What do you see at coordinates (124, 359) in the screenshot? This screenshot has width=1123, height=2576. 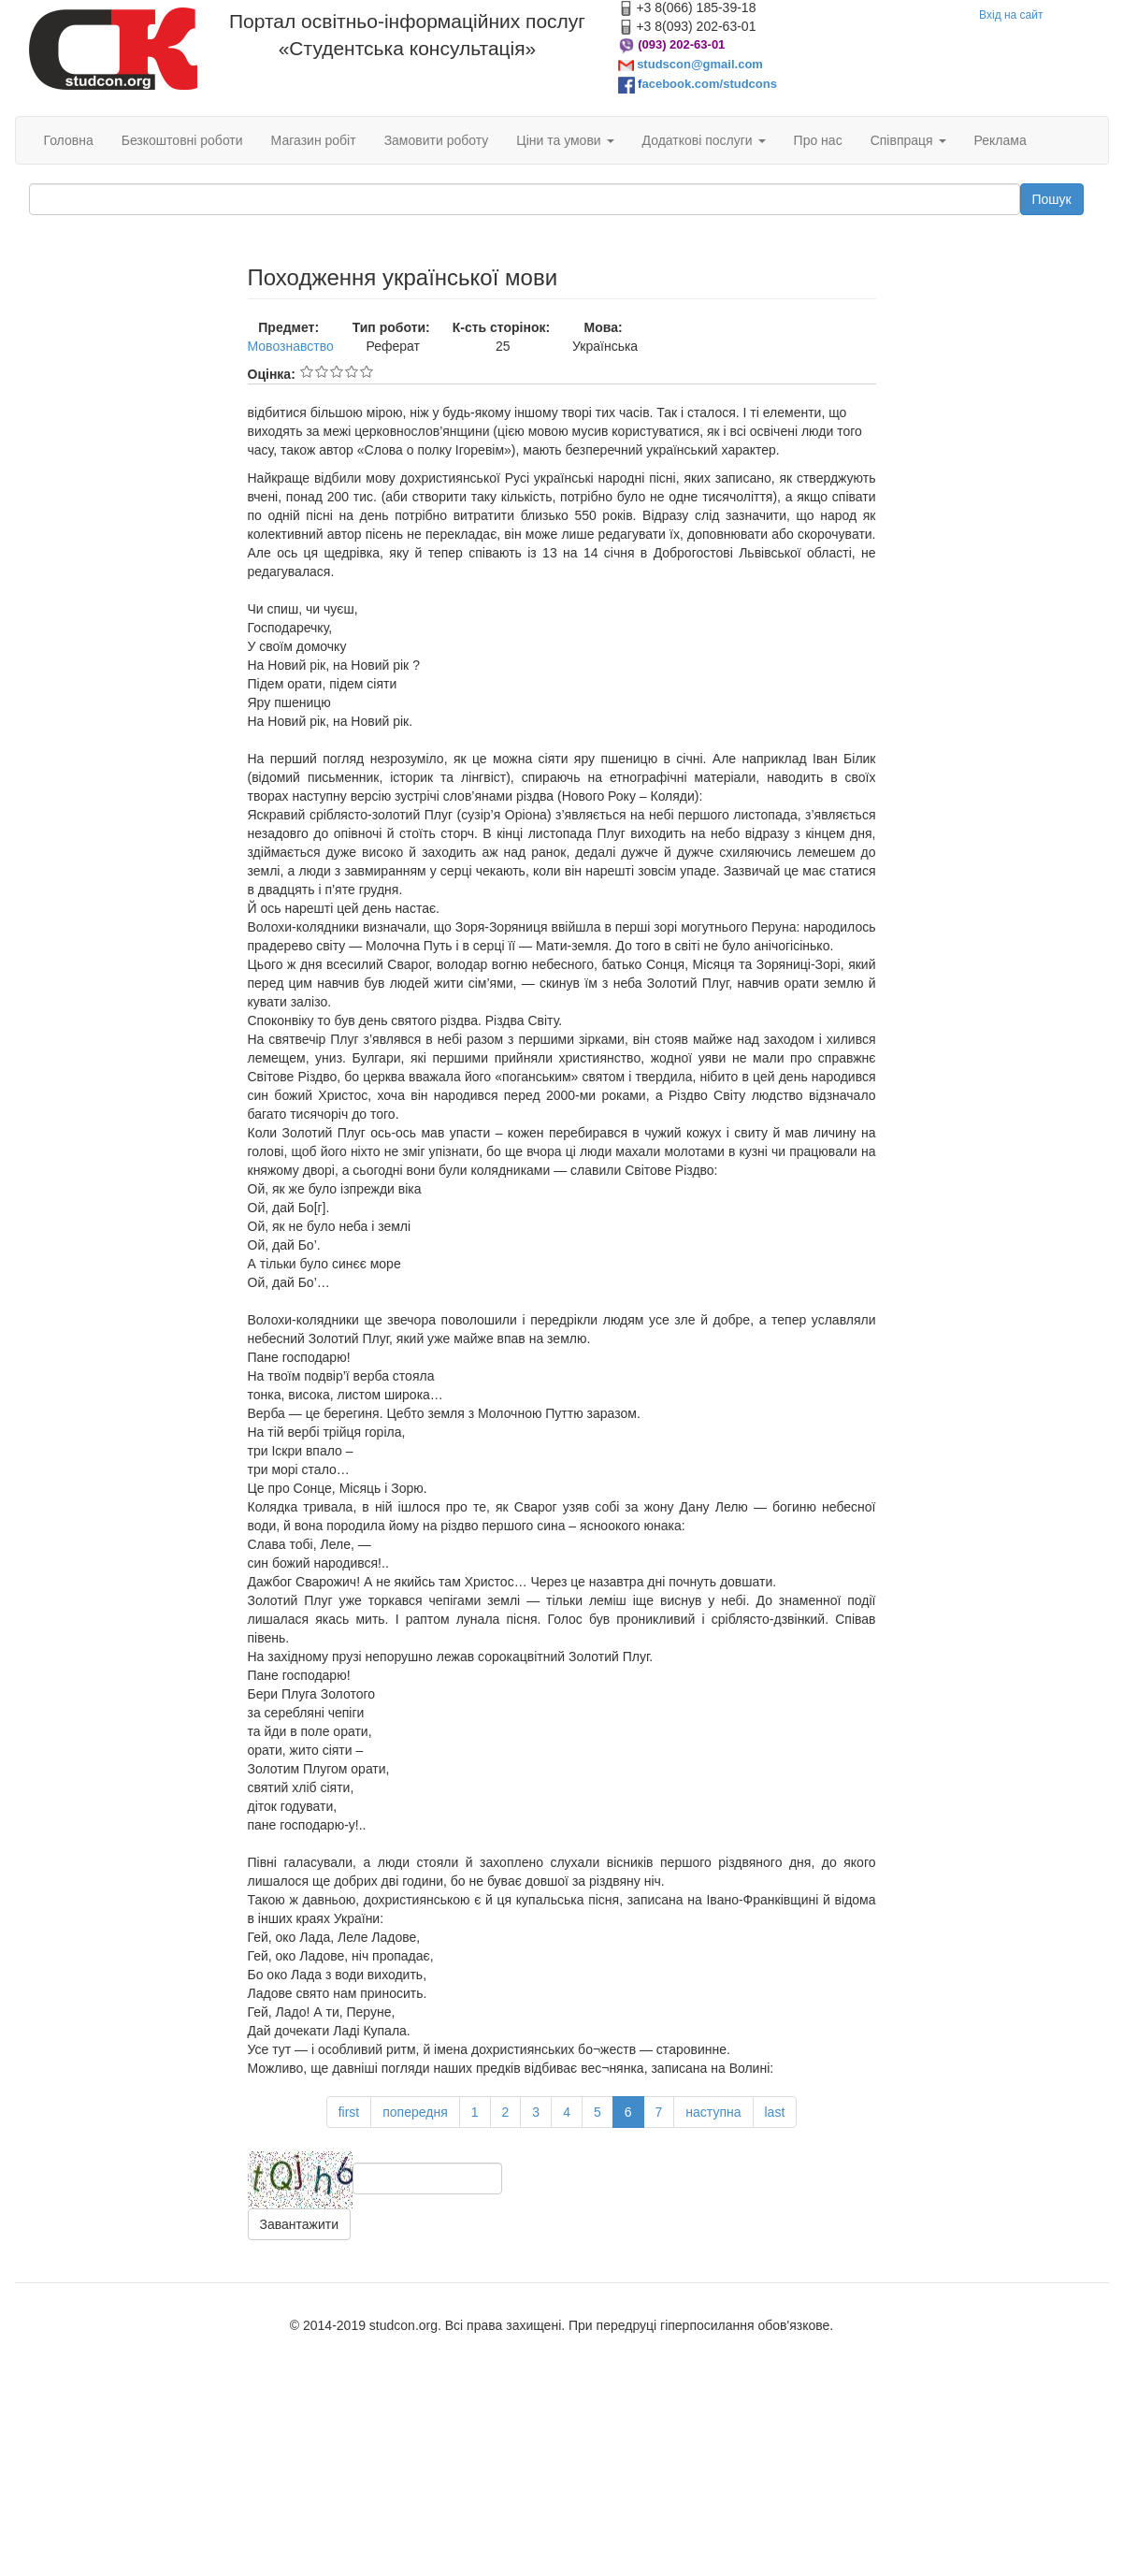 I see `[Advertisement]` at bounding box center [124, 359].